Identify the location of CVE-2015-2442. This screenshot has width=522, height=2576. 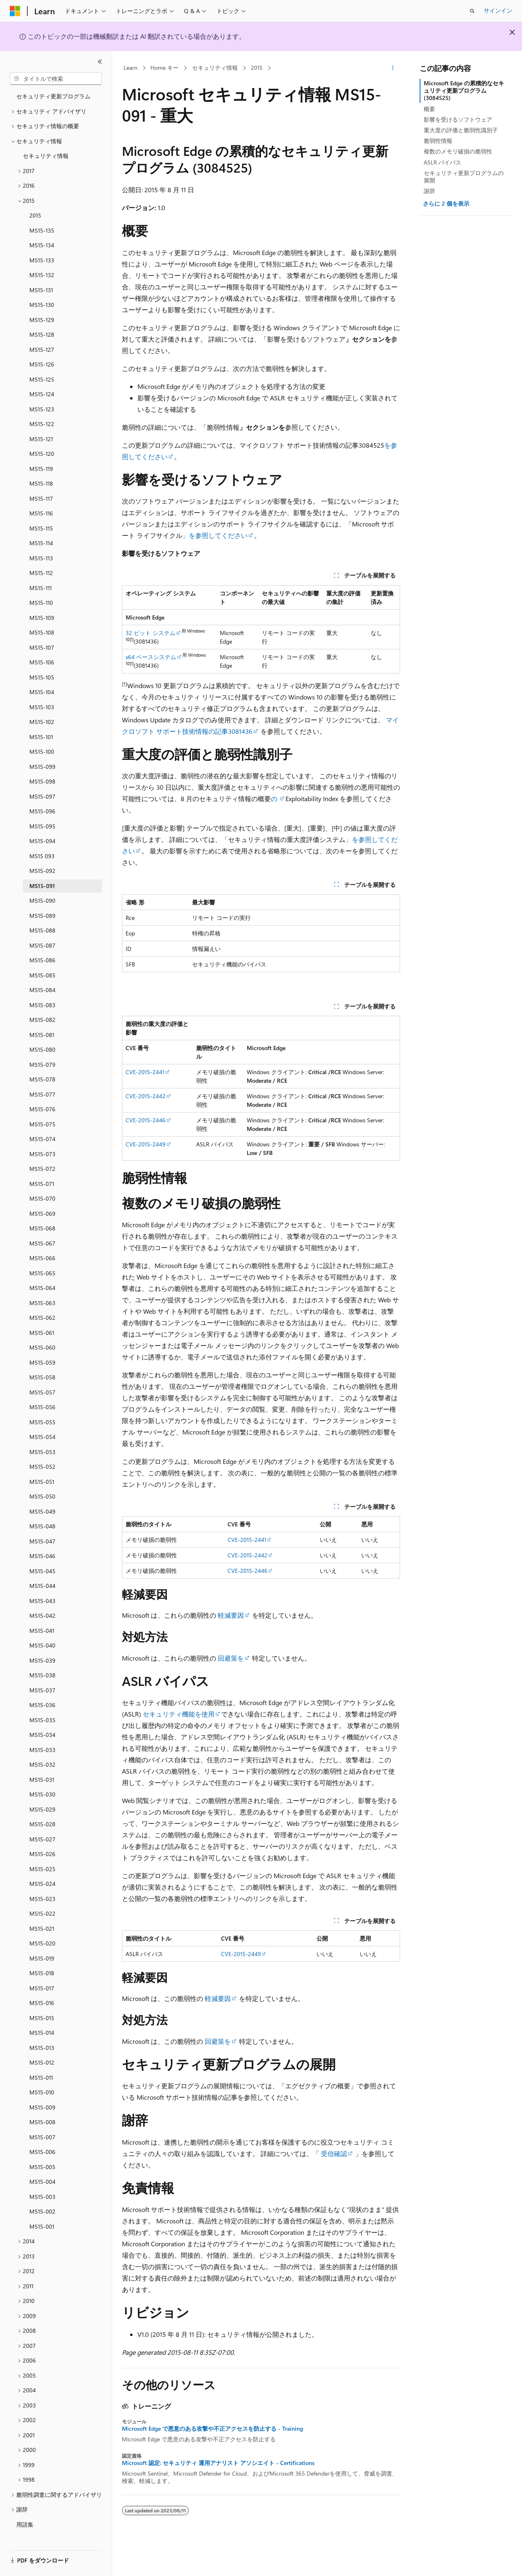
(146, 1096).